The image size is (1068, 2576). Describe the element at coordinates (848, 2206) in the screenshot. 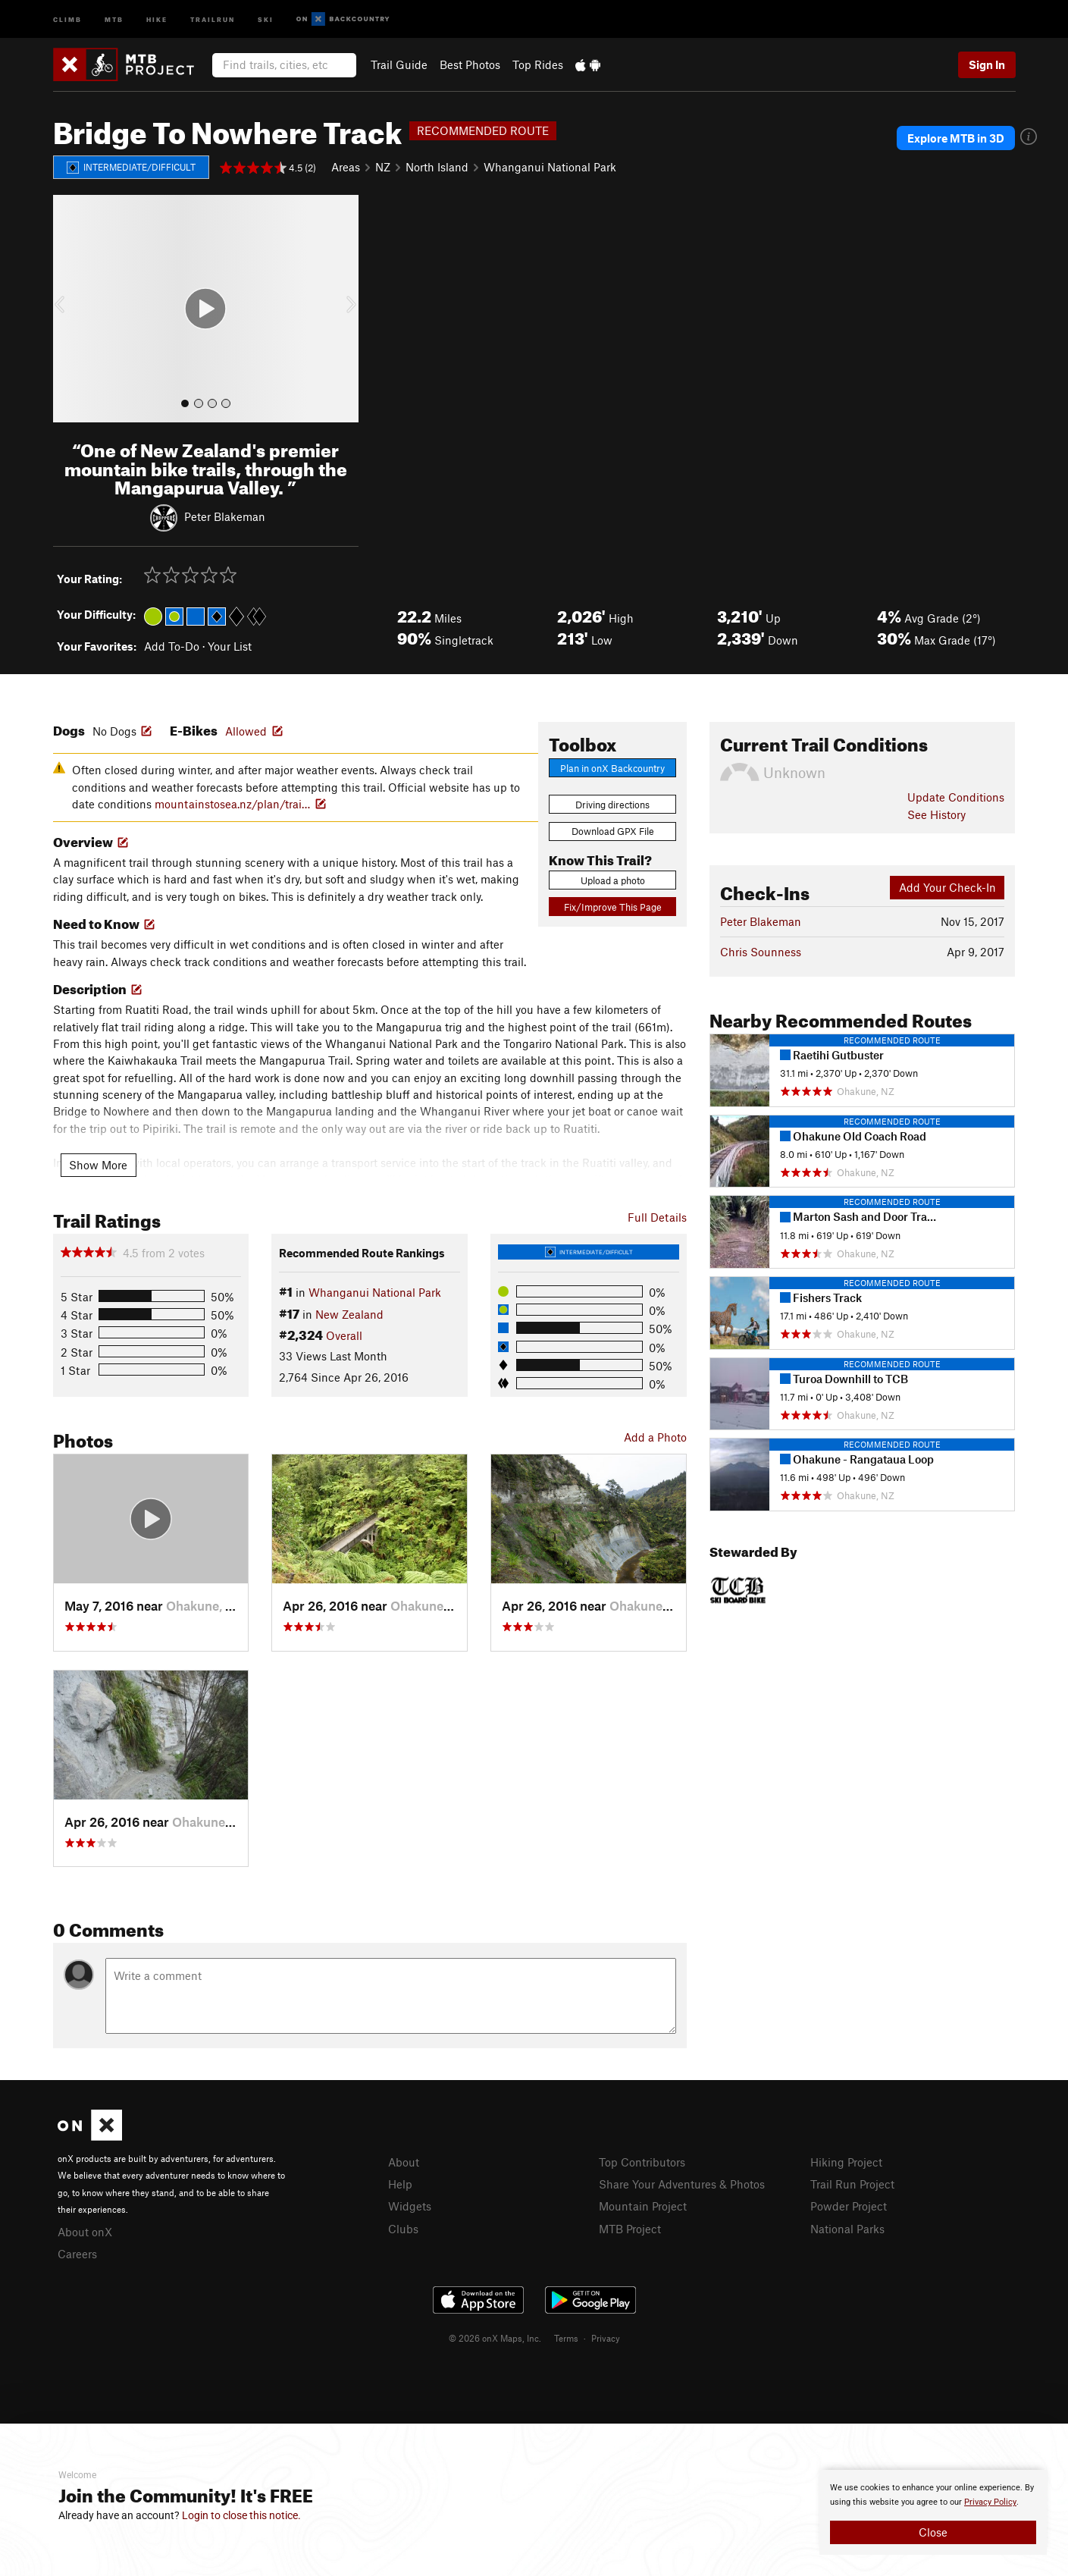

I see `Powder Project` at that location.